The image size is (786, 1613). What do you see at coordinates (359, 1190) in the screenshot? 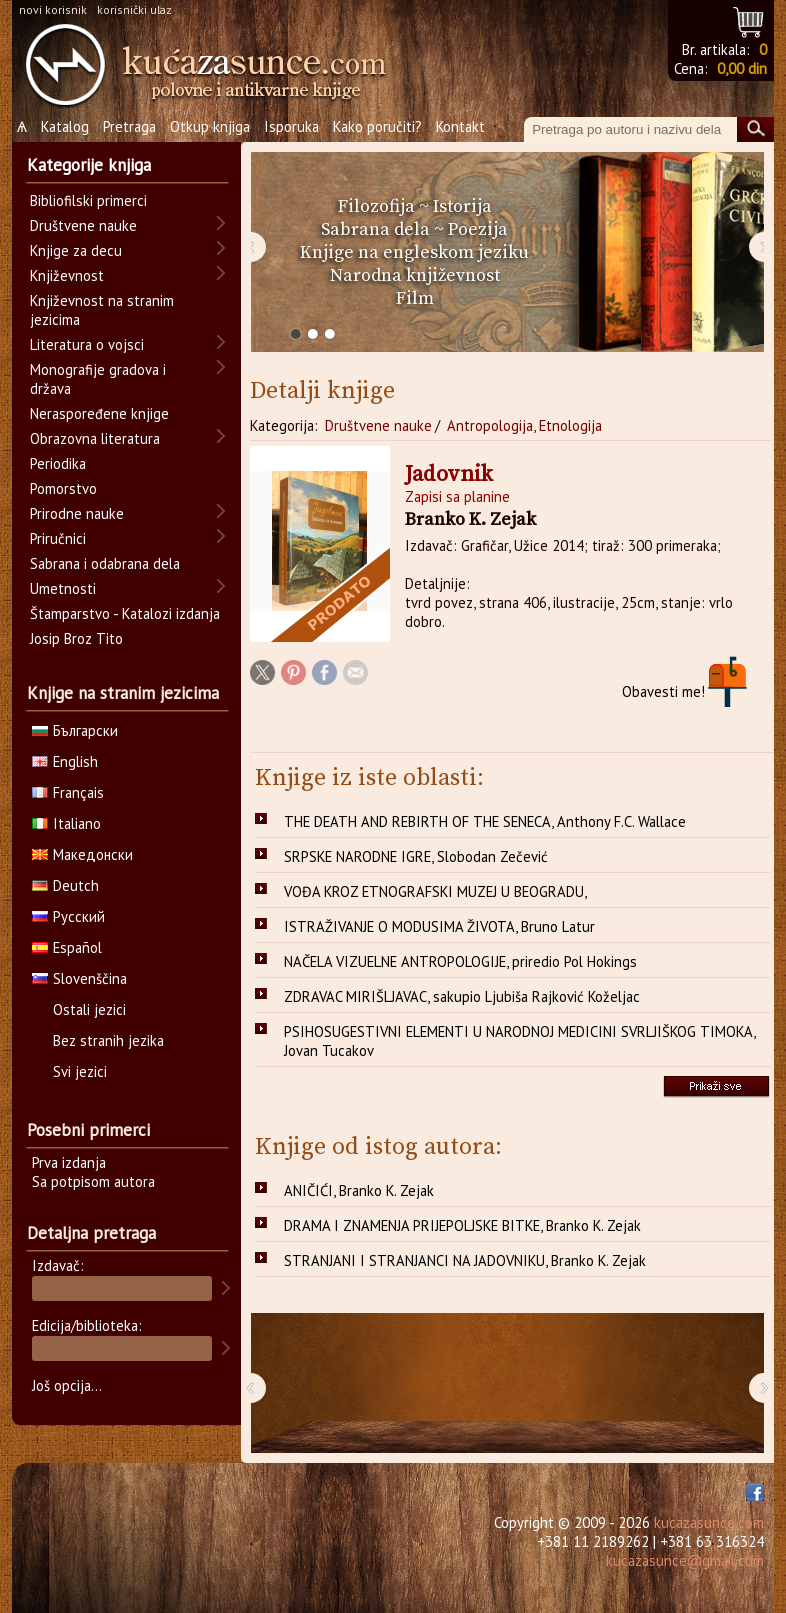
I see `ANIČIĆI, Branko K. Zejak` at bounding box center [359, 1190].